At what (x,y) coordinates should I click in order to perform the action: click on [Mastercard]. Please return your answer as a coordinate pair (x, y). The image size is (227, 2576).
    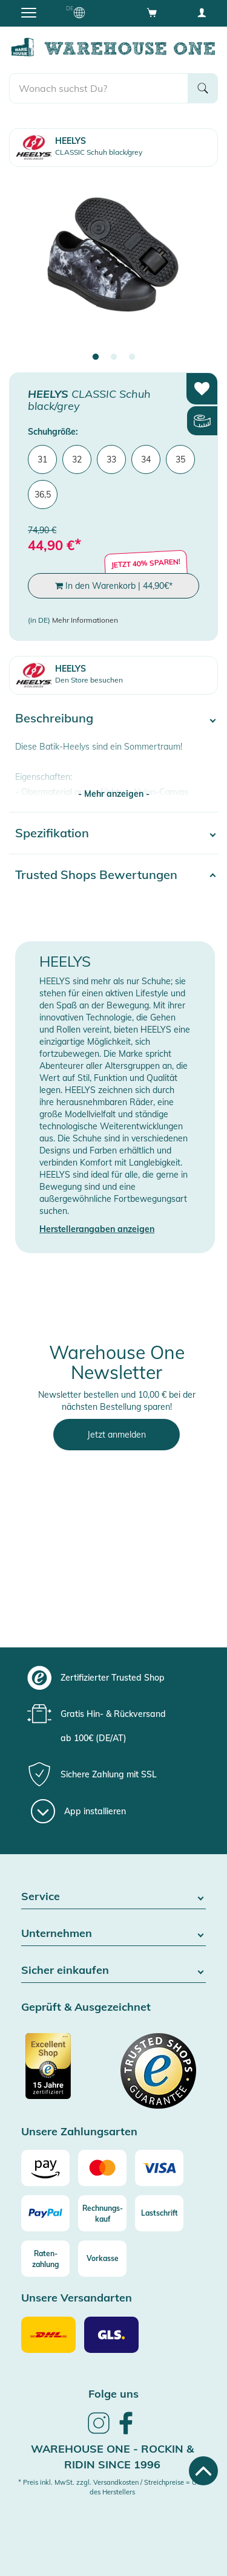
    Looking at the image, I should click on (102, 2168).